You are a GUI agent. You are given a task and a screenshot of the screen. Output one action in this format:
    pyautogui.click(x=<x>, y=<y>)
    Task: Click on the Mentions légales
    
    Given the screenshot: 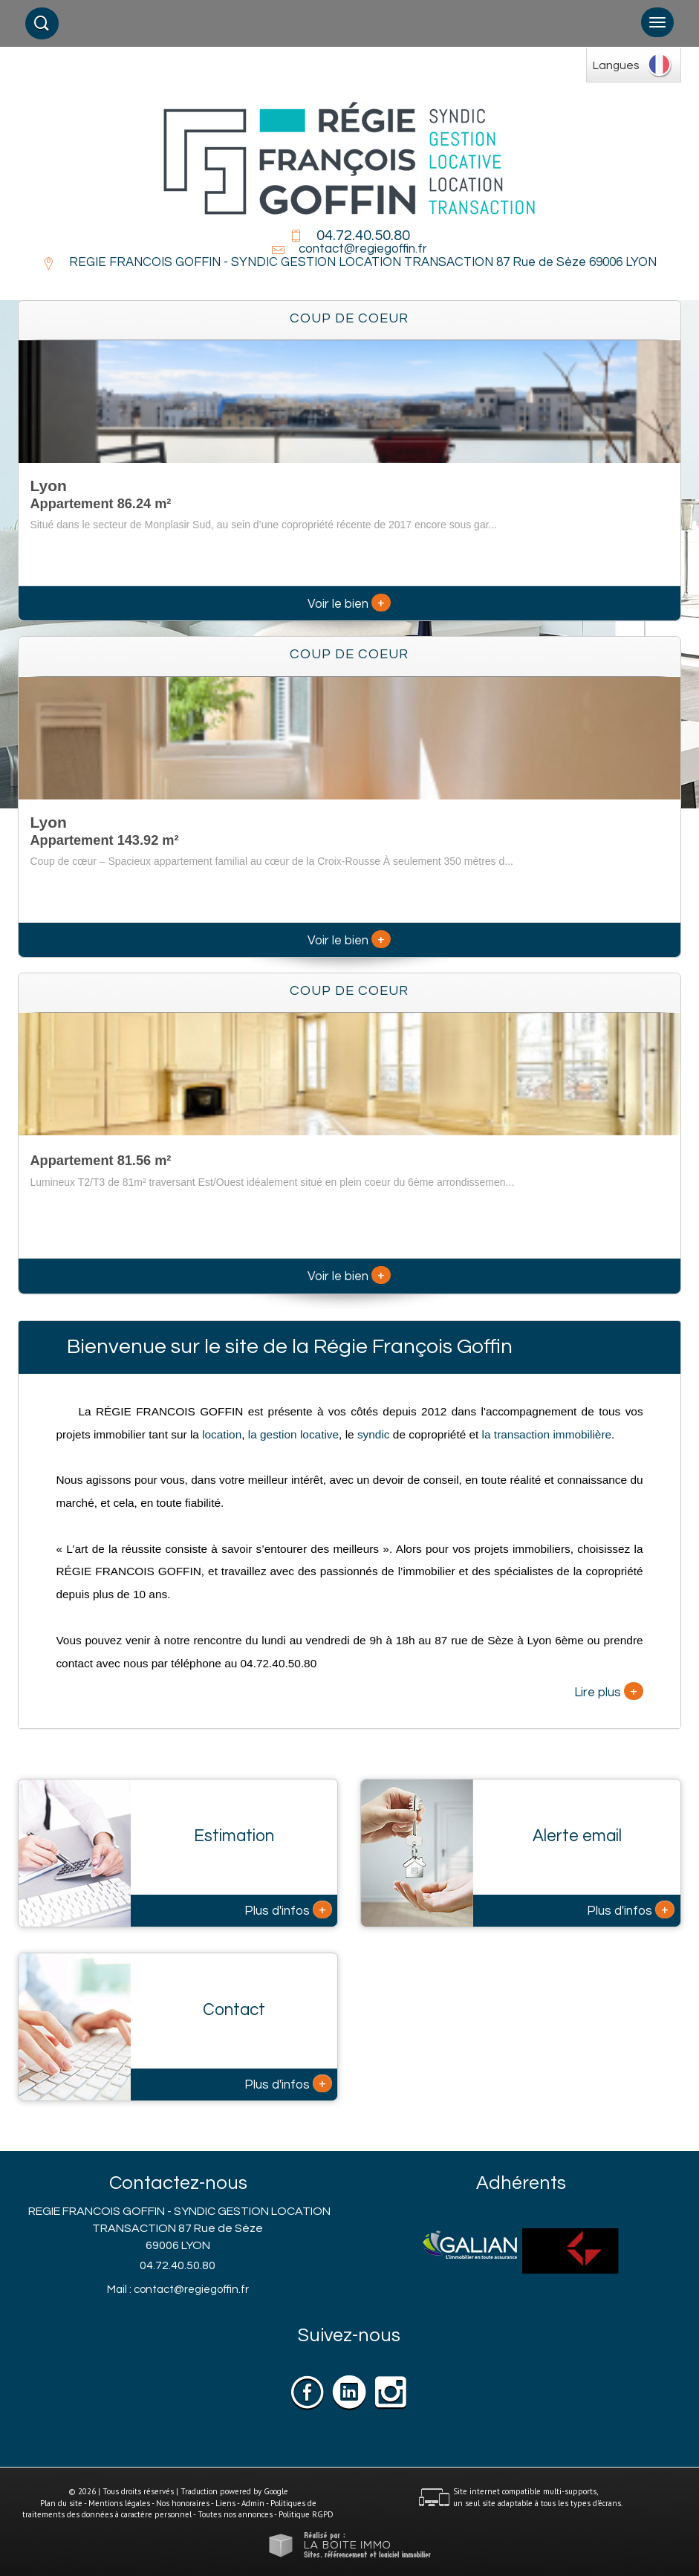 What is the action you would take?
    pyautogui.click(x=119, y=2503)
    